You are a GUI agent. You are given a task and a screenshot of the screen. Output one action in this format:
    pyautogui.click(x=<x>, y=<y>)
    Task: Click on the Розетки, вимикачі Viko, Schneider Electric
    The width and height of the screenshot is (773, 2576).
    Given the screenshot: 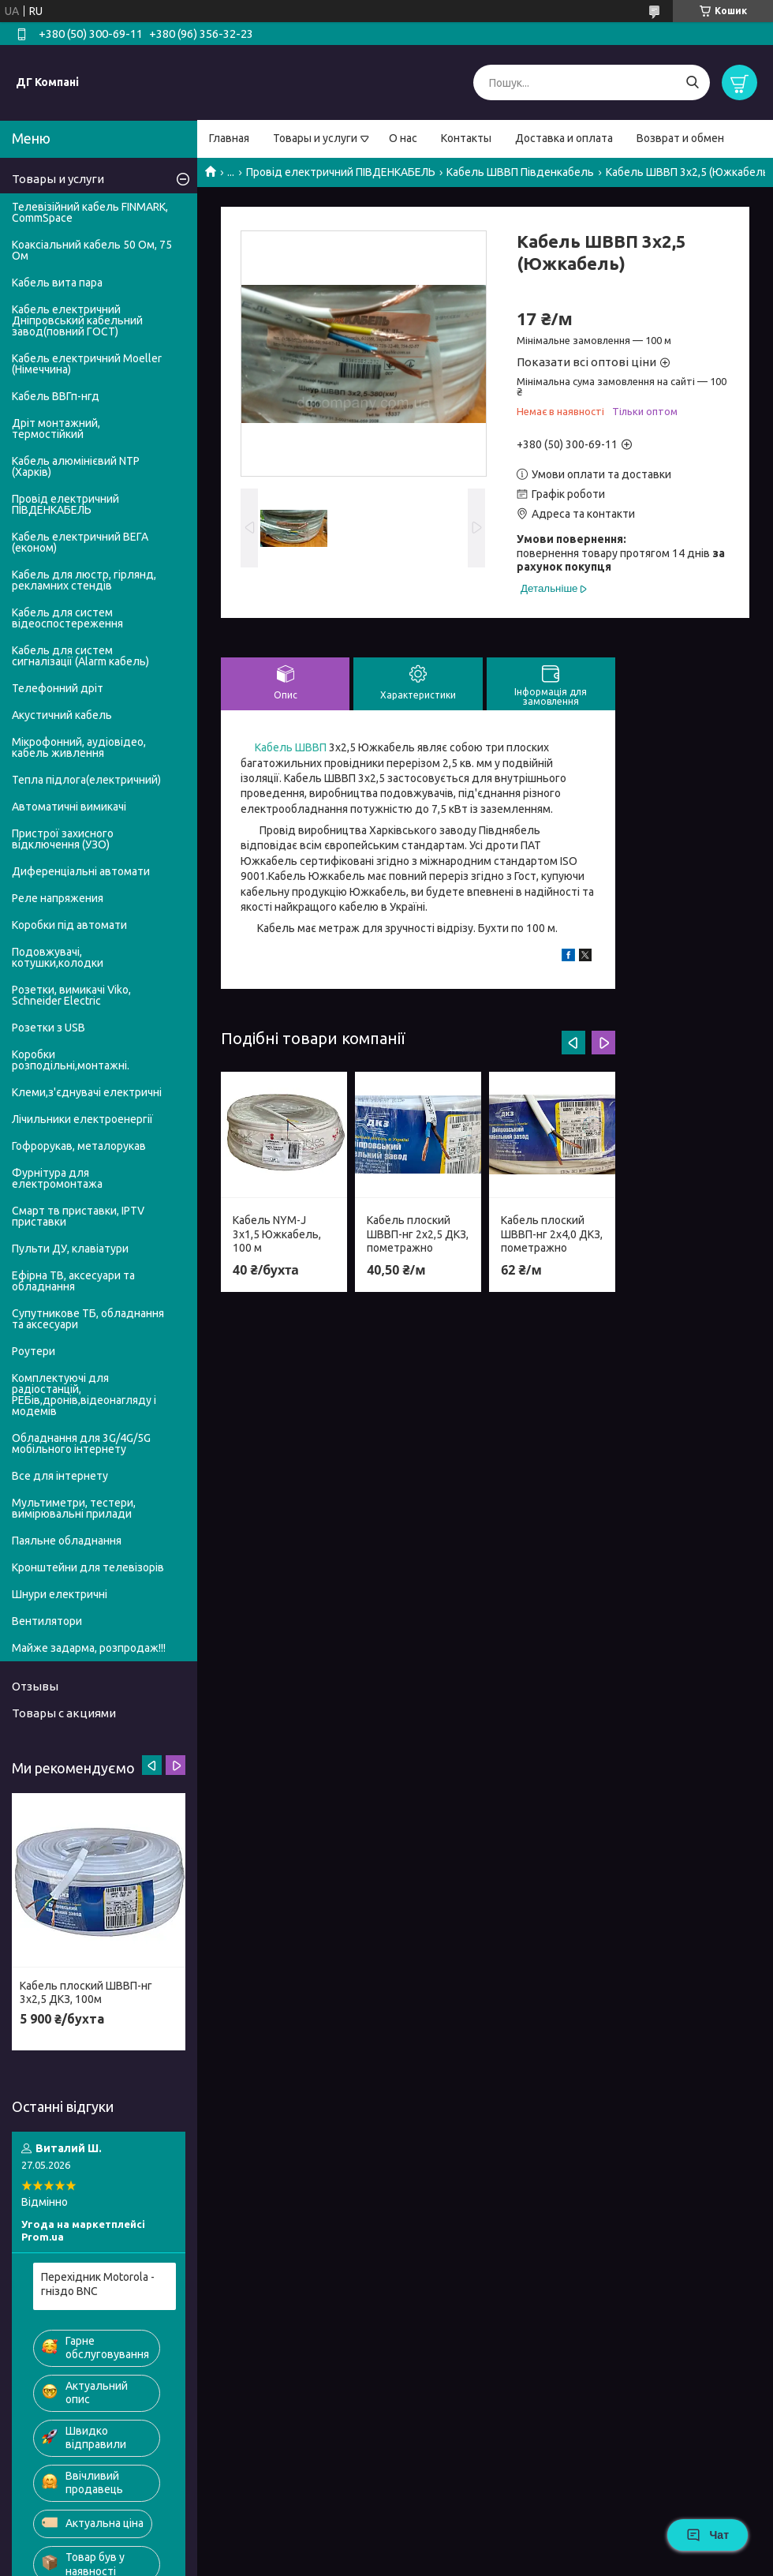 What is the action you would take?
    pyautogui.click(x=71, y=995)
    